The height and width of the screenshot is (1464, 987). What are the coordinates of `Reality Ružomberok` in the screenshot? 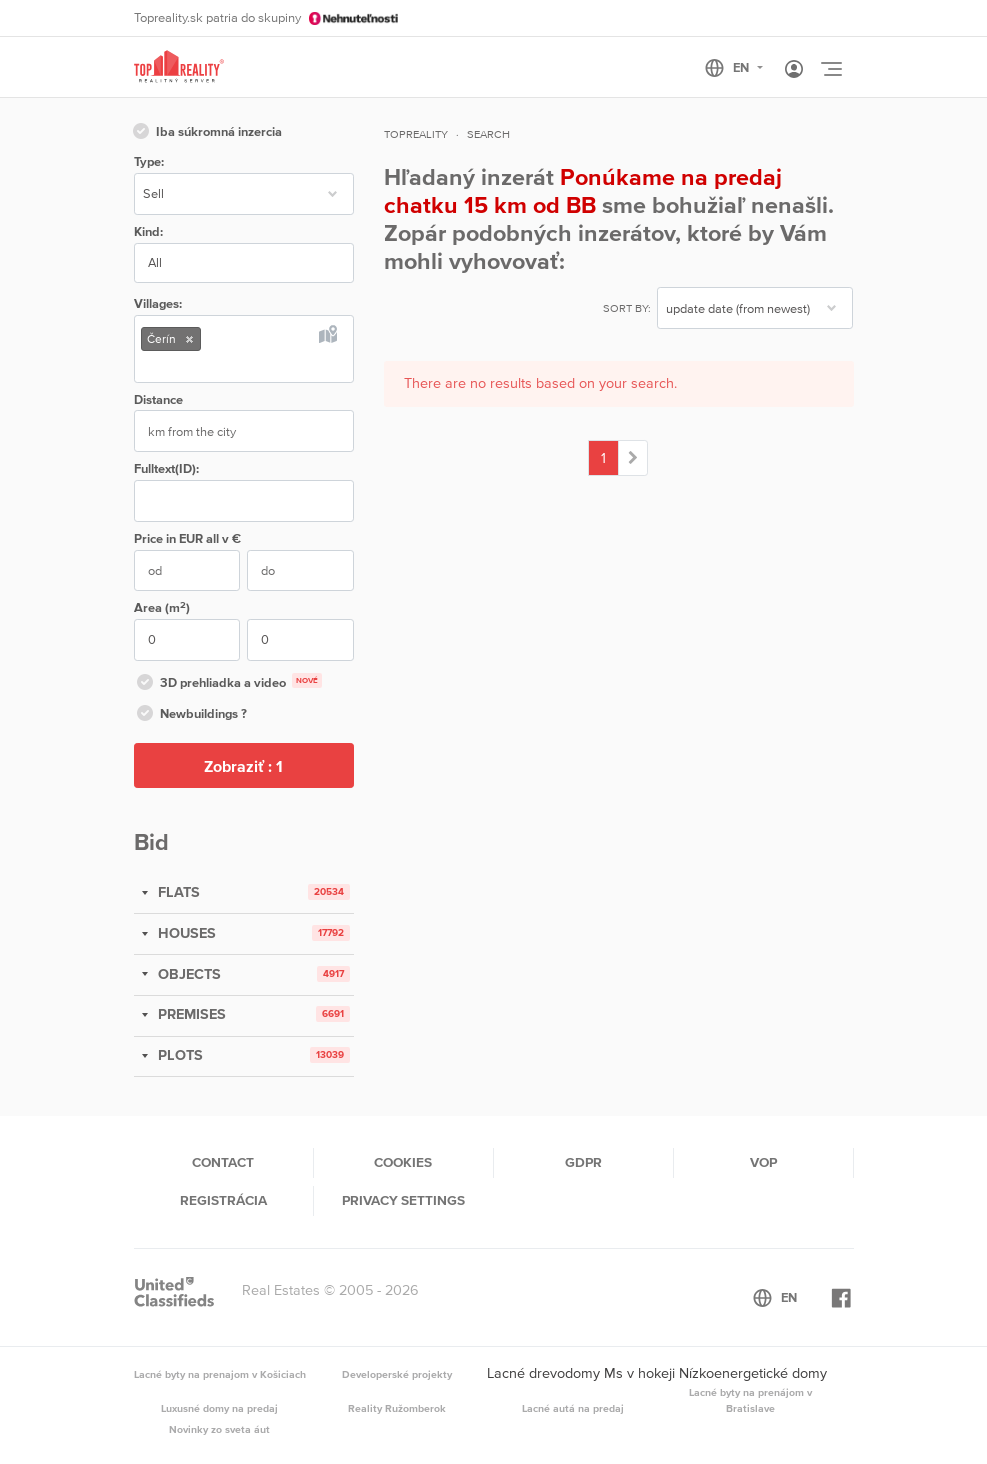 It's located at (397, 1408).